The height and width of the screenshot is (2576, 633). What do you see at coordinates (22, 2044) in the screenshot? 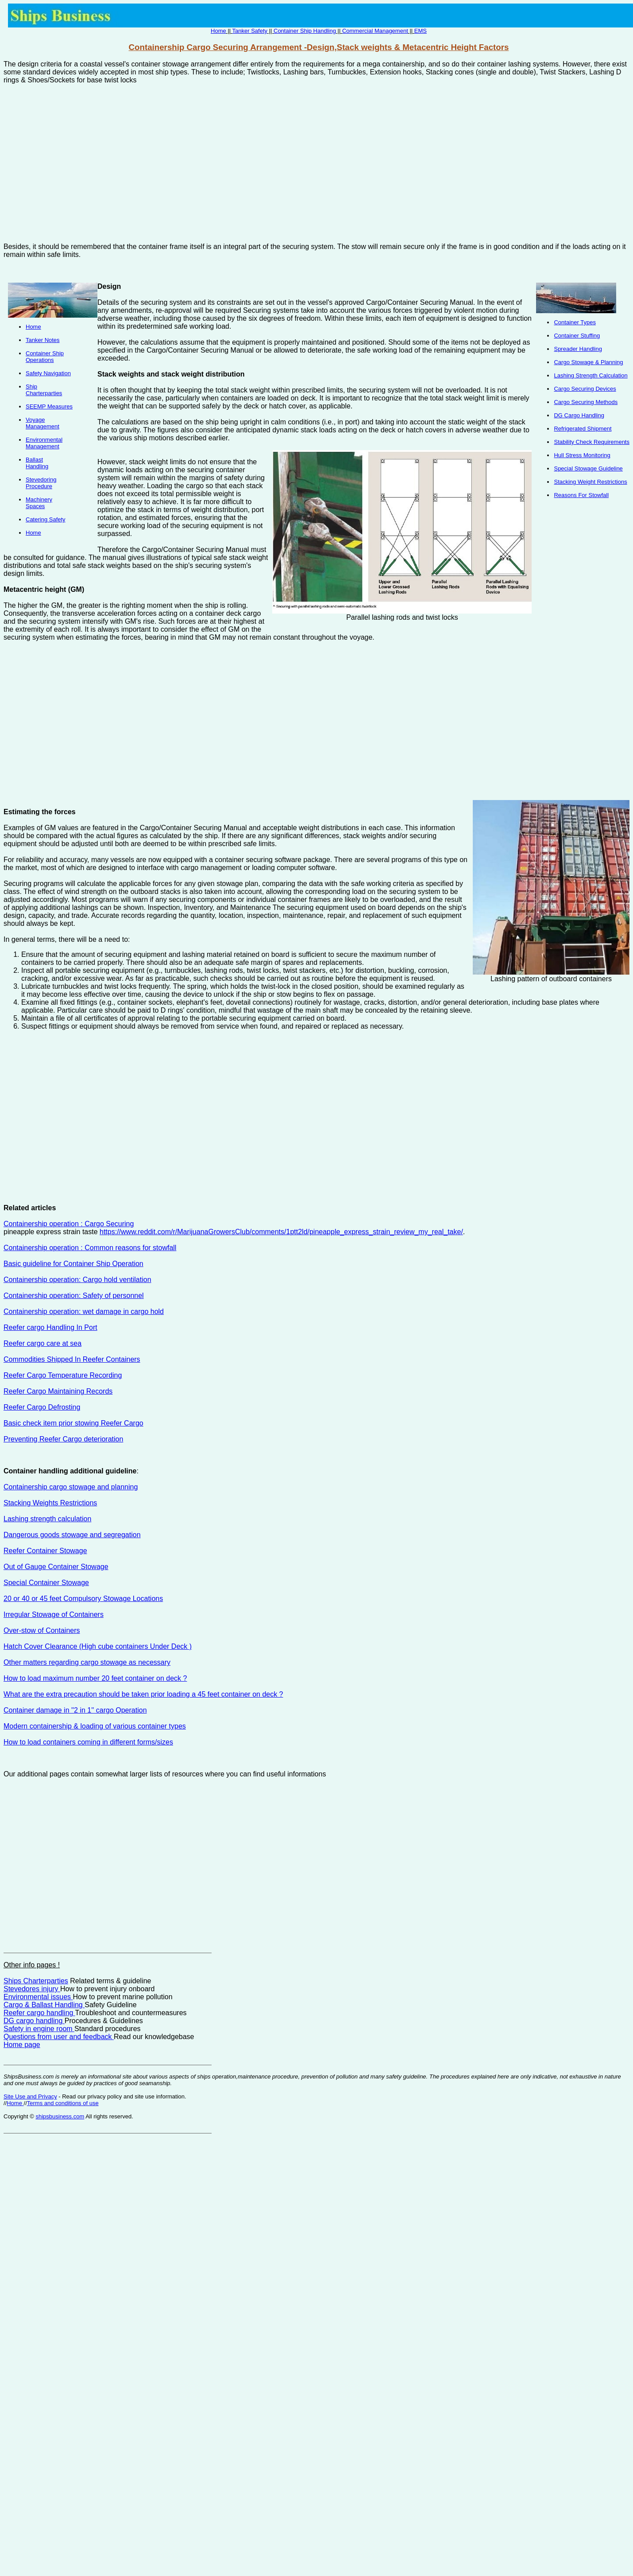
I see `Home page` at bounding box center [22, 2044].